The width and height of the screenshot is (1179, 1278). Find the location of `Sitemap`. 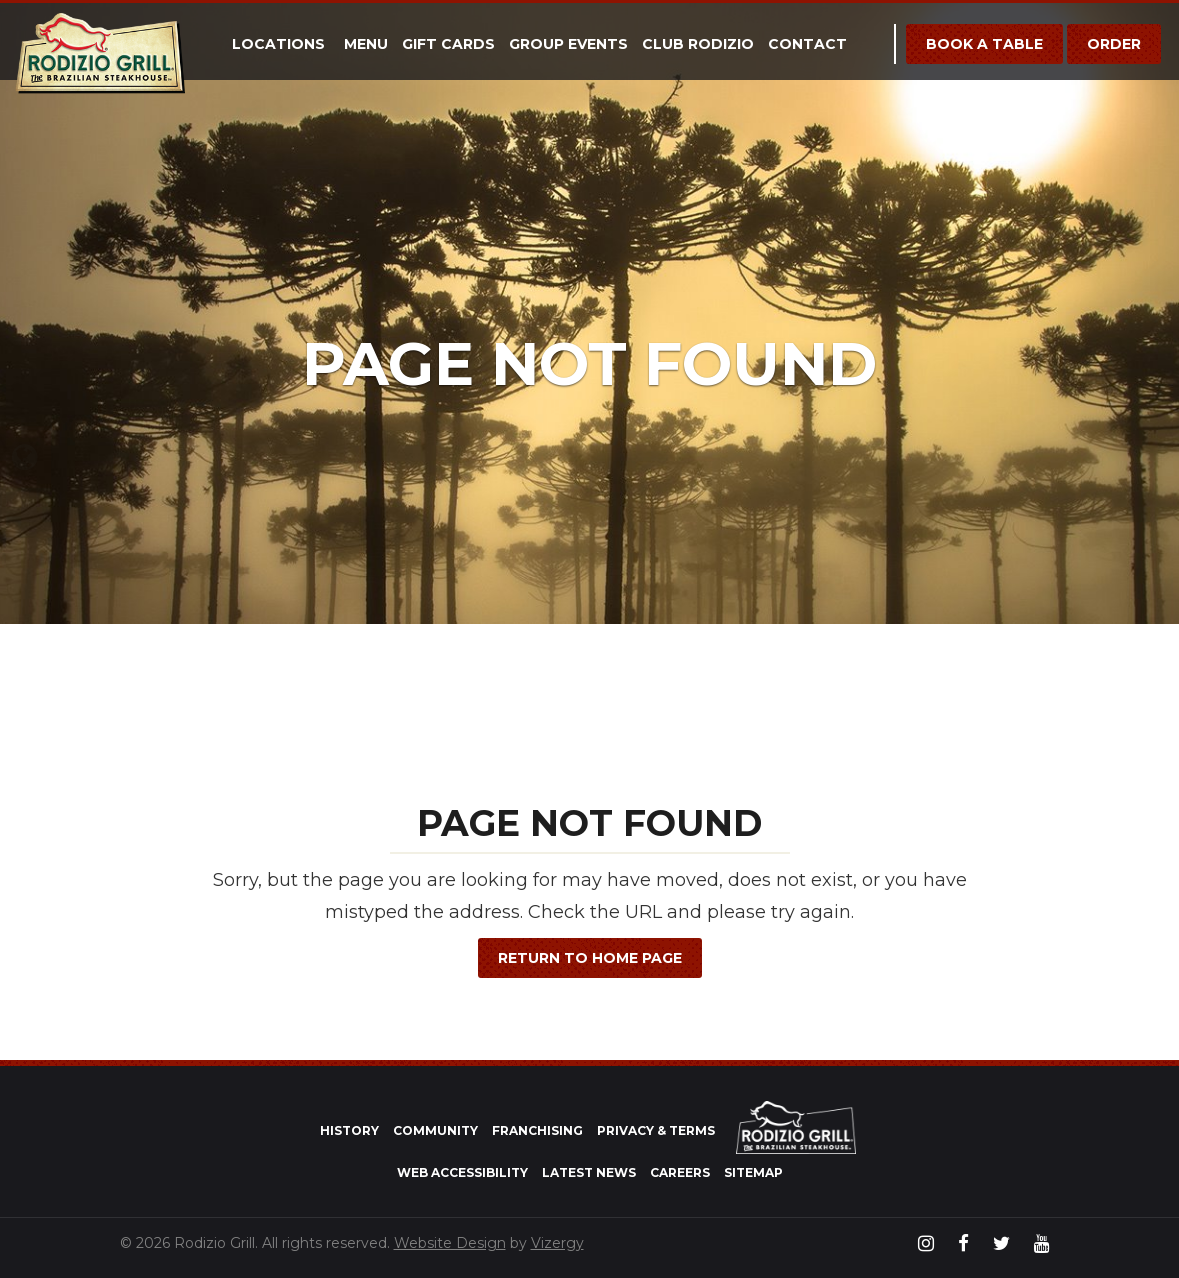

Sitemap is located at coordinates (753, 1172).